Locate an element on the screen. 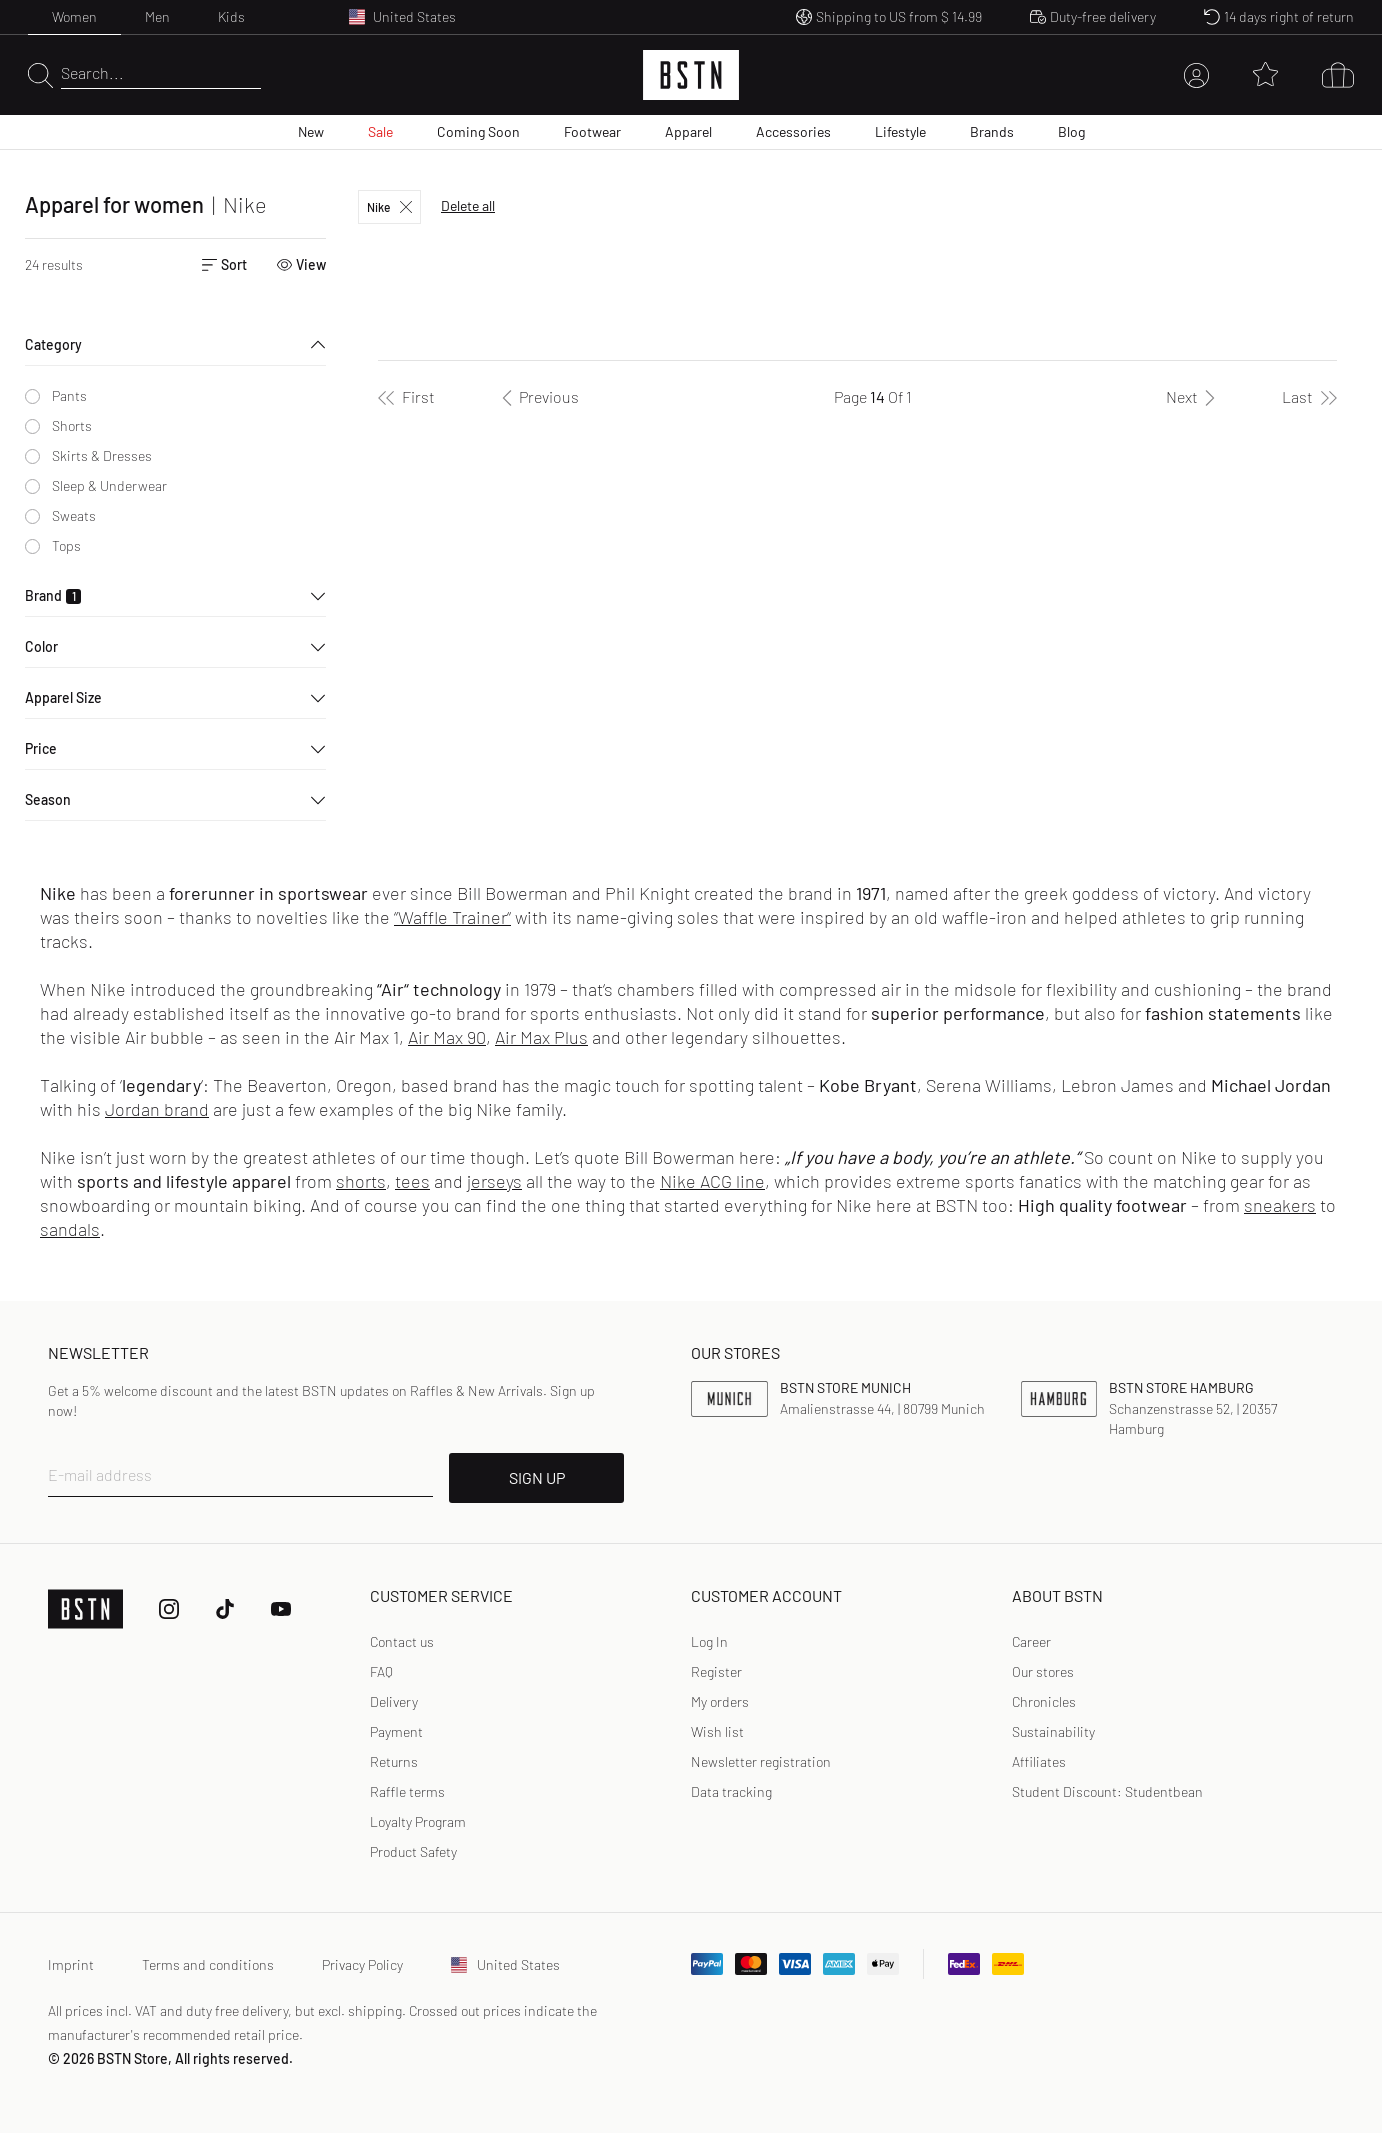 The image size is (1382, 2133). Register is located at coordinates (716, 1671).